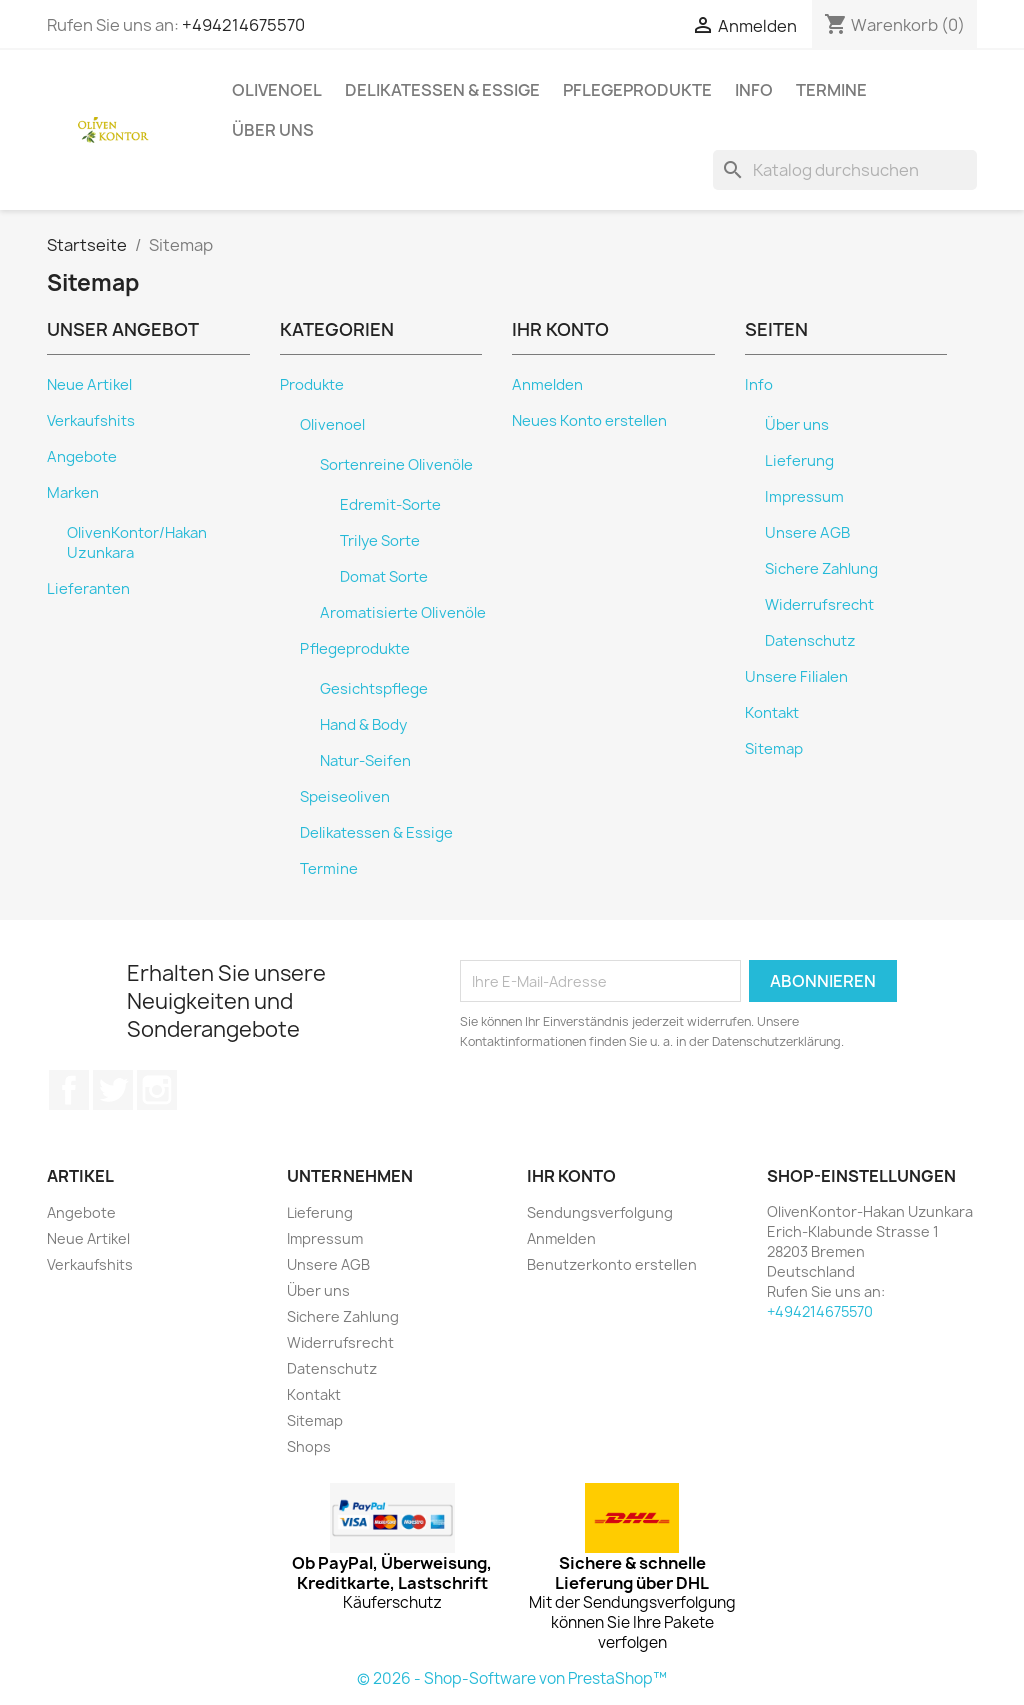  I want to click on Kontakt, so click(772, 713).